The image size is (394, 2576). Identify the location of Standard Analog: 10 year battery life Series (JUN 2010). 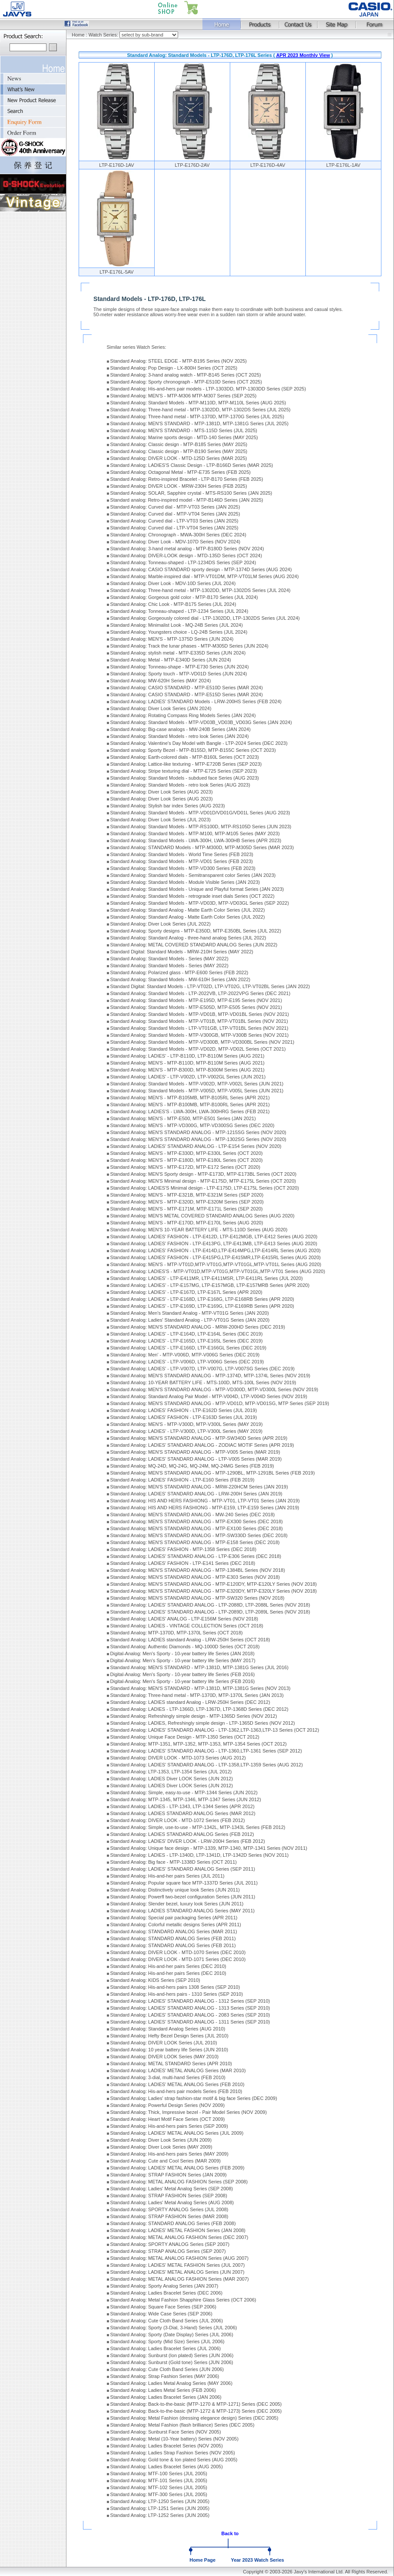
(169, 2049).